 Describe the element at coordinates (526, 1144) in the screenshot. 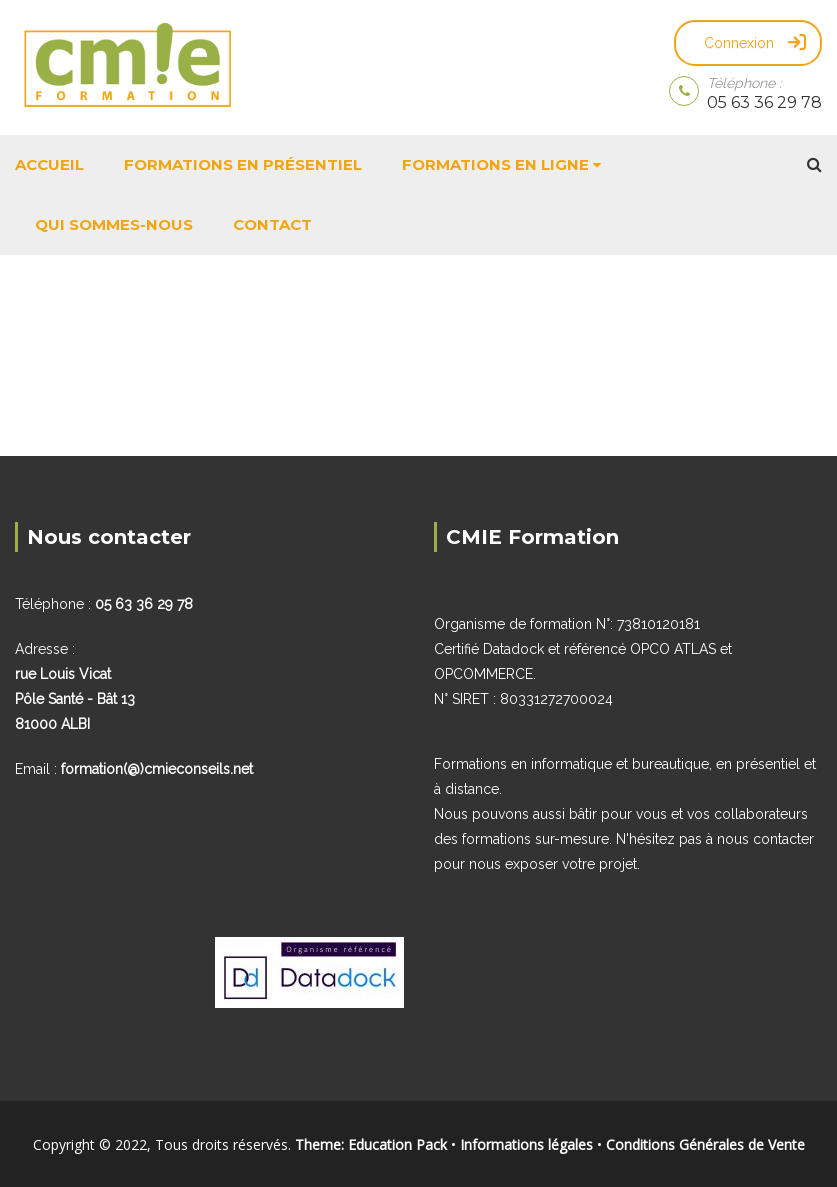

I see `Informations légales` at that location.